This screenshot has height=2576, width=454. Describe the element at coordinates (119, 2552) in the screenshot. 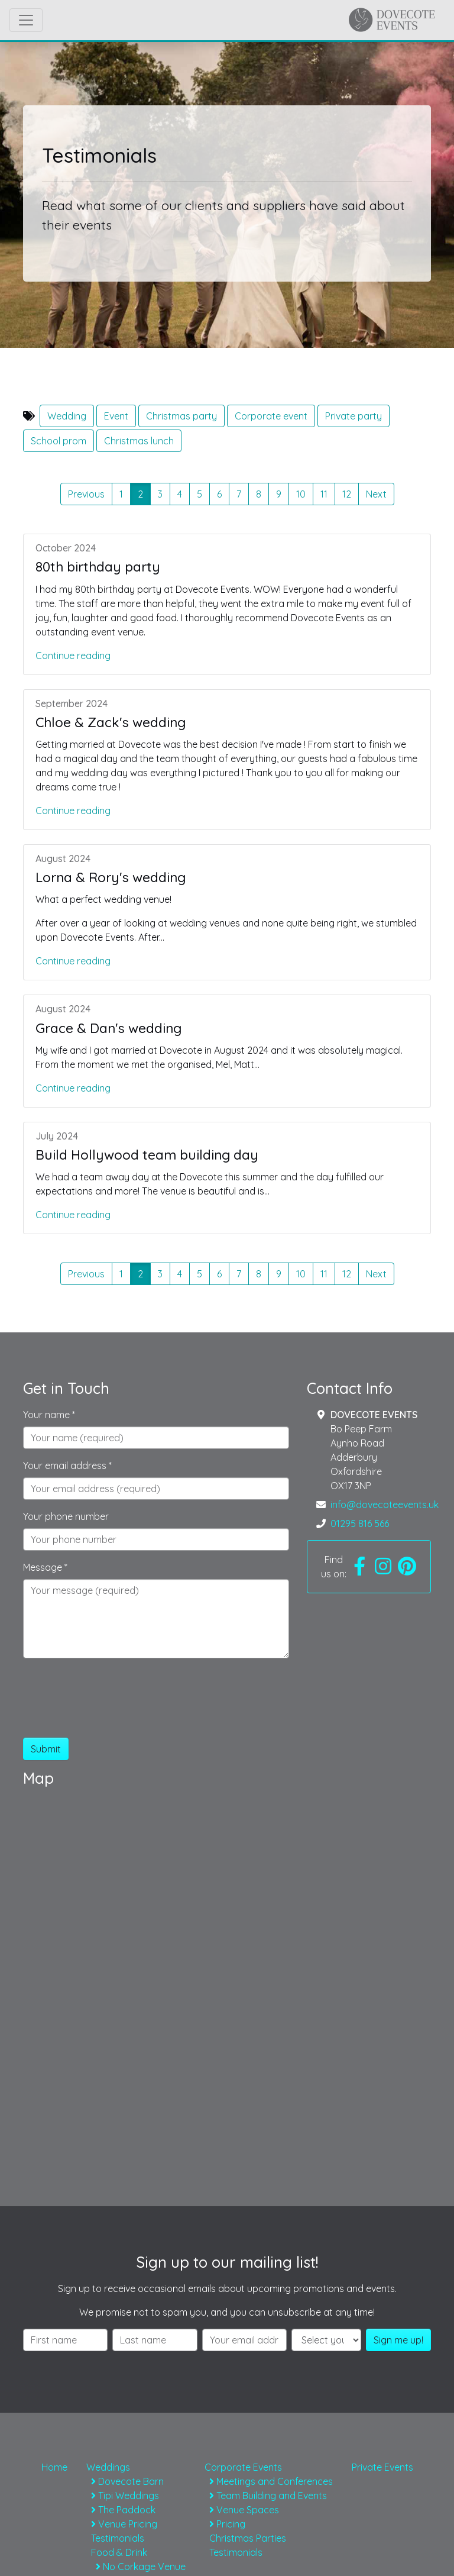

I see `Food & Drink` at that location.